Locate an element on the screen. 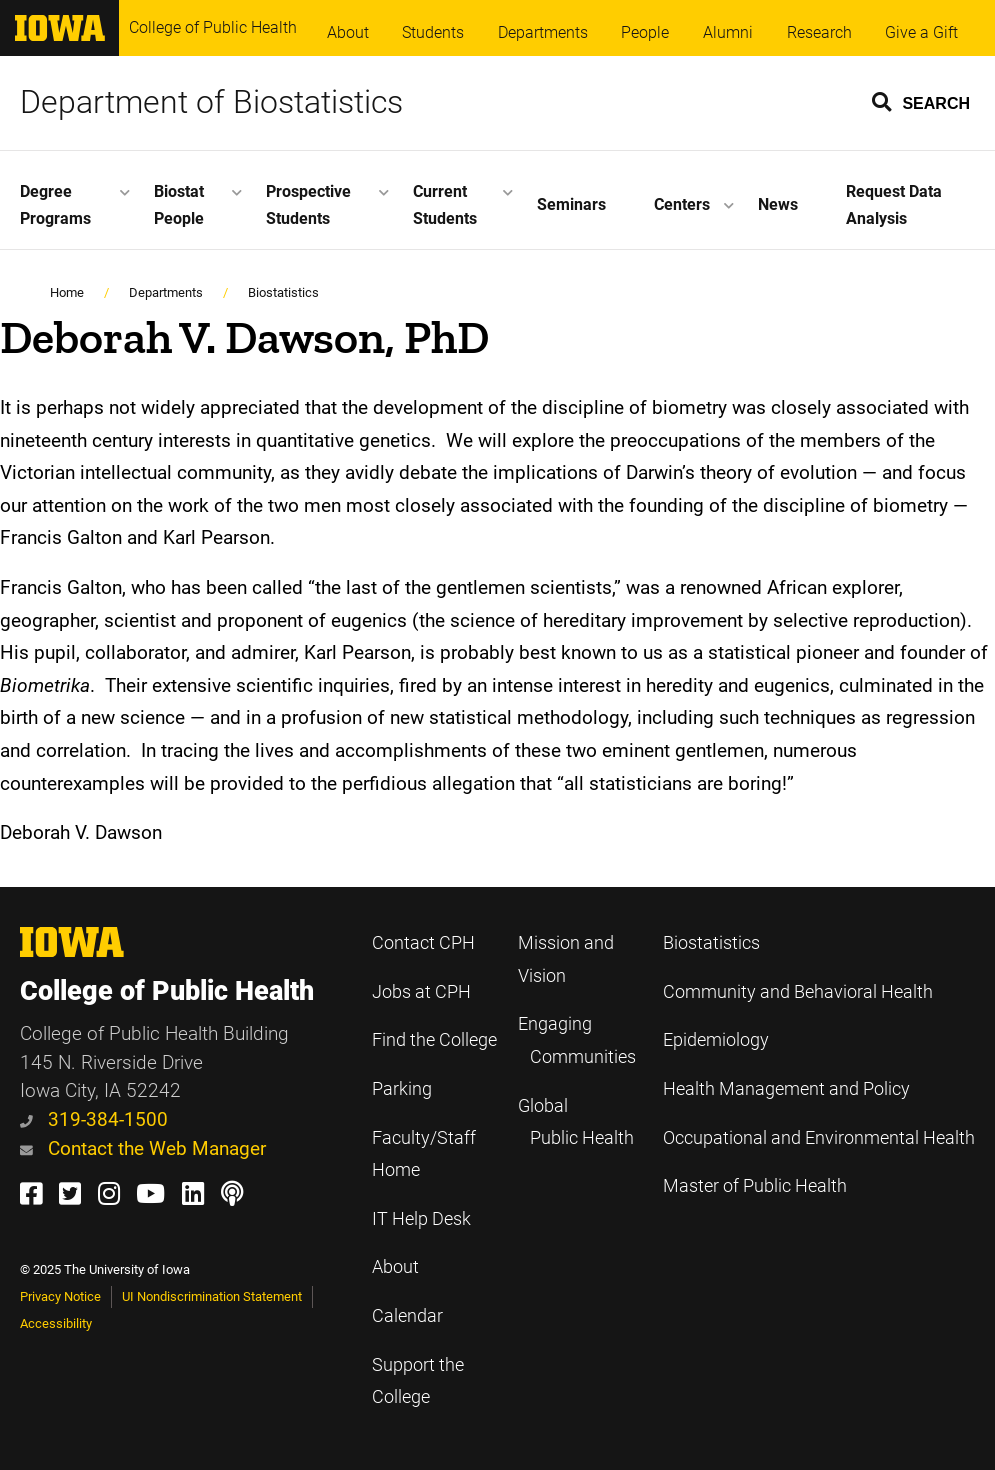 This screenshot has width=995, height=1470. Parking is located at coordinates (402, 1089).